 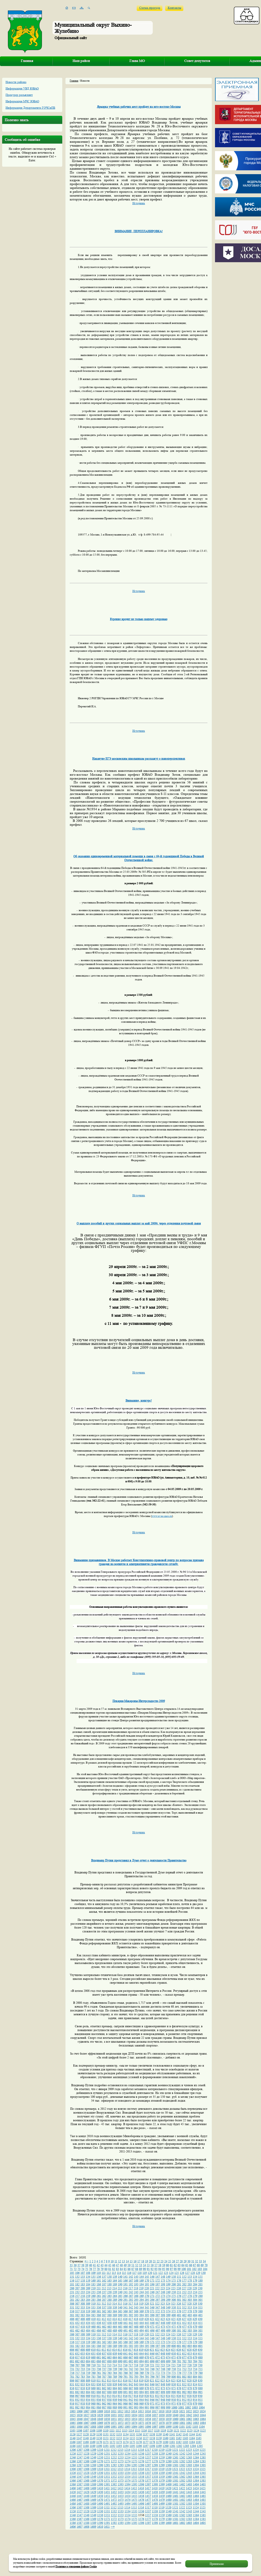 What do you see at coordinates (146, 2261) in the screenshot?
I see `19` at bounding box center [146, 2261].